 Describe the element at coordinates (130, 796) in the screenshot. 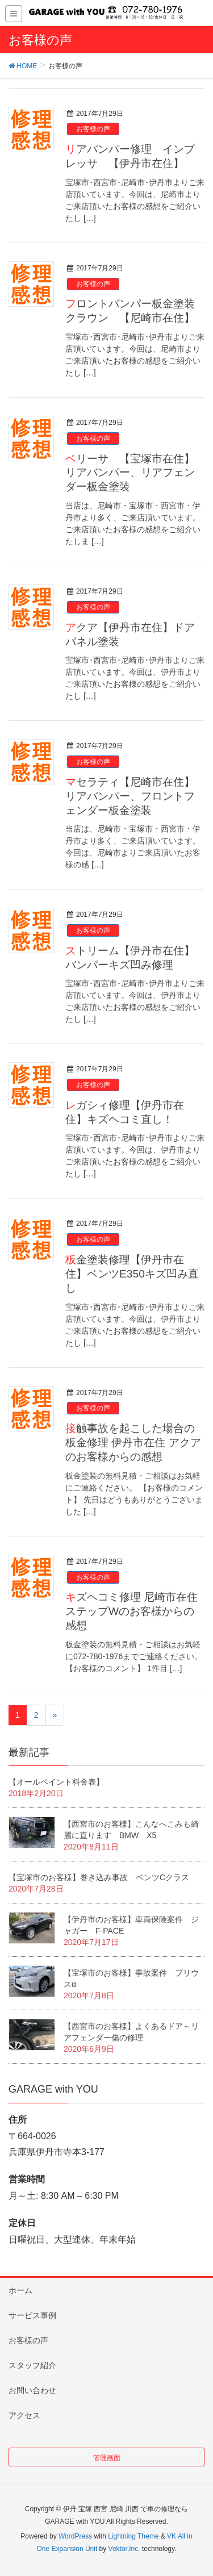

I see `マセラティ【尼崎市在住】リアバンパー、フロントフェンダー板金塗装` at that location.